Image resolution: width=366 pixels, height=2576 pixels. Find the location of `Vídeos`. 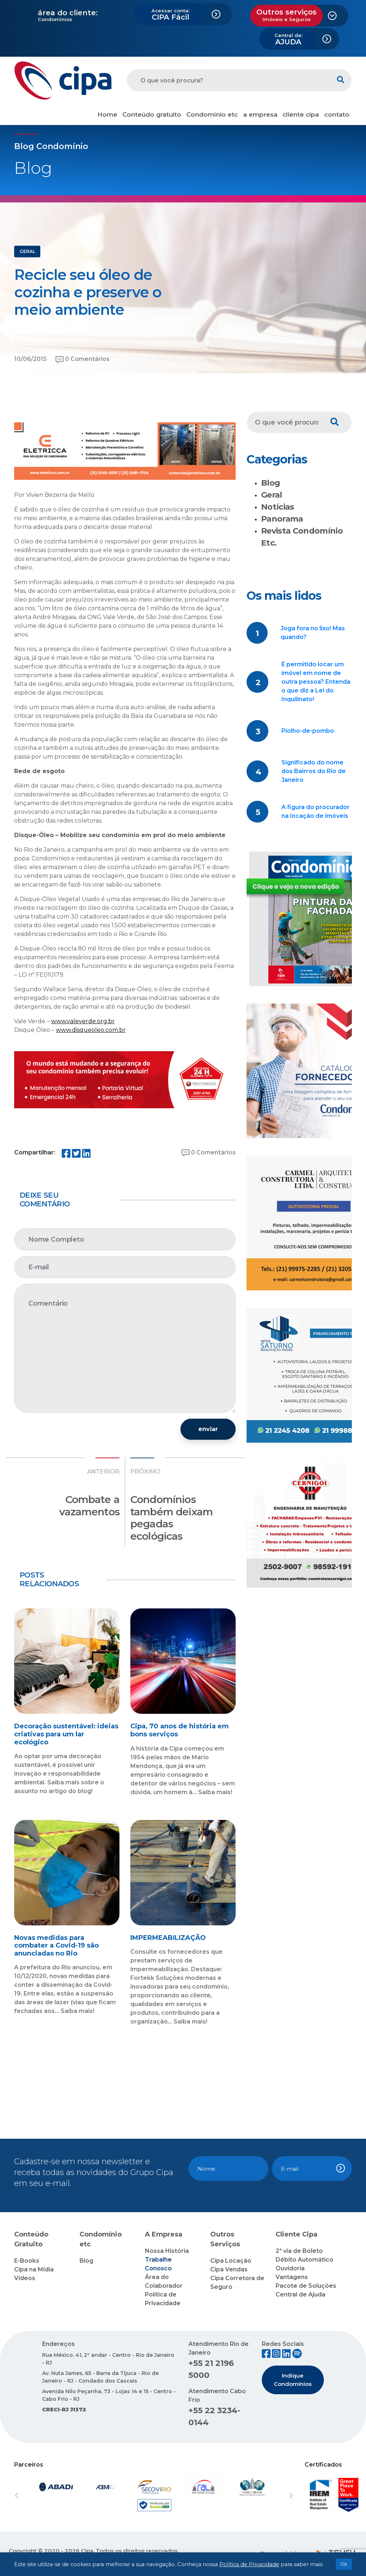

Vídeos is located at coordinates (24, 2278).